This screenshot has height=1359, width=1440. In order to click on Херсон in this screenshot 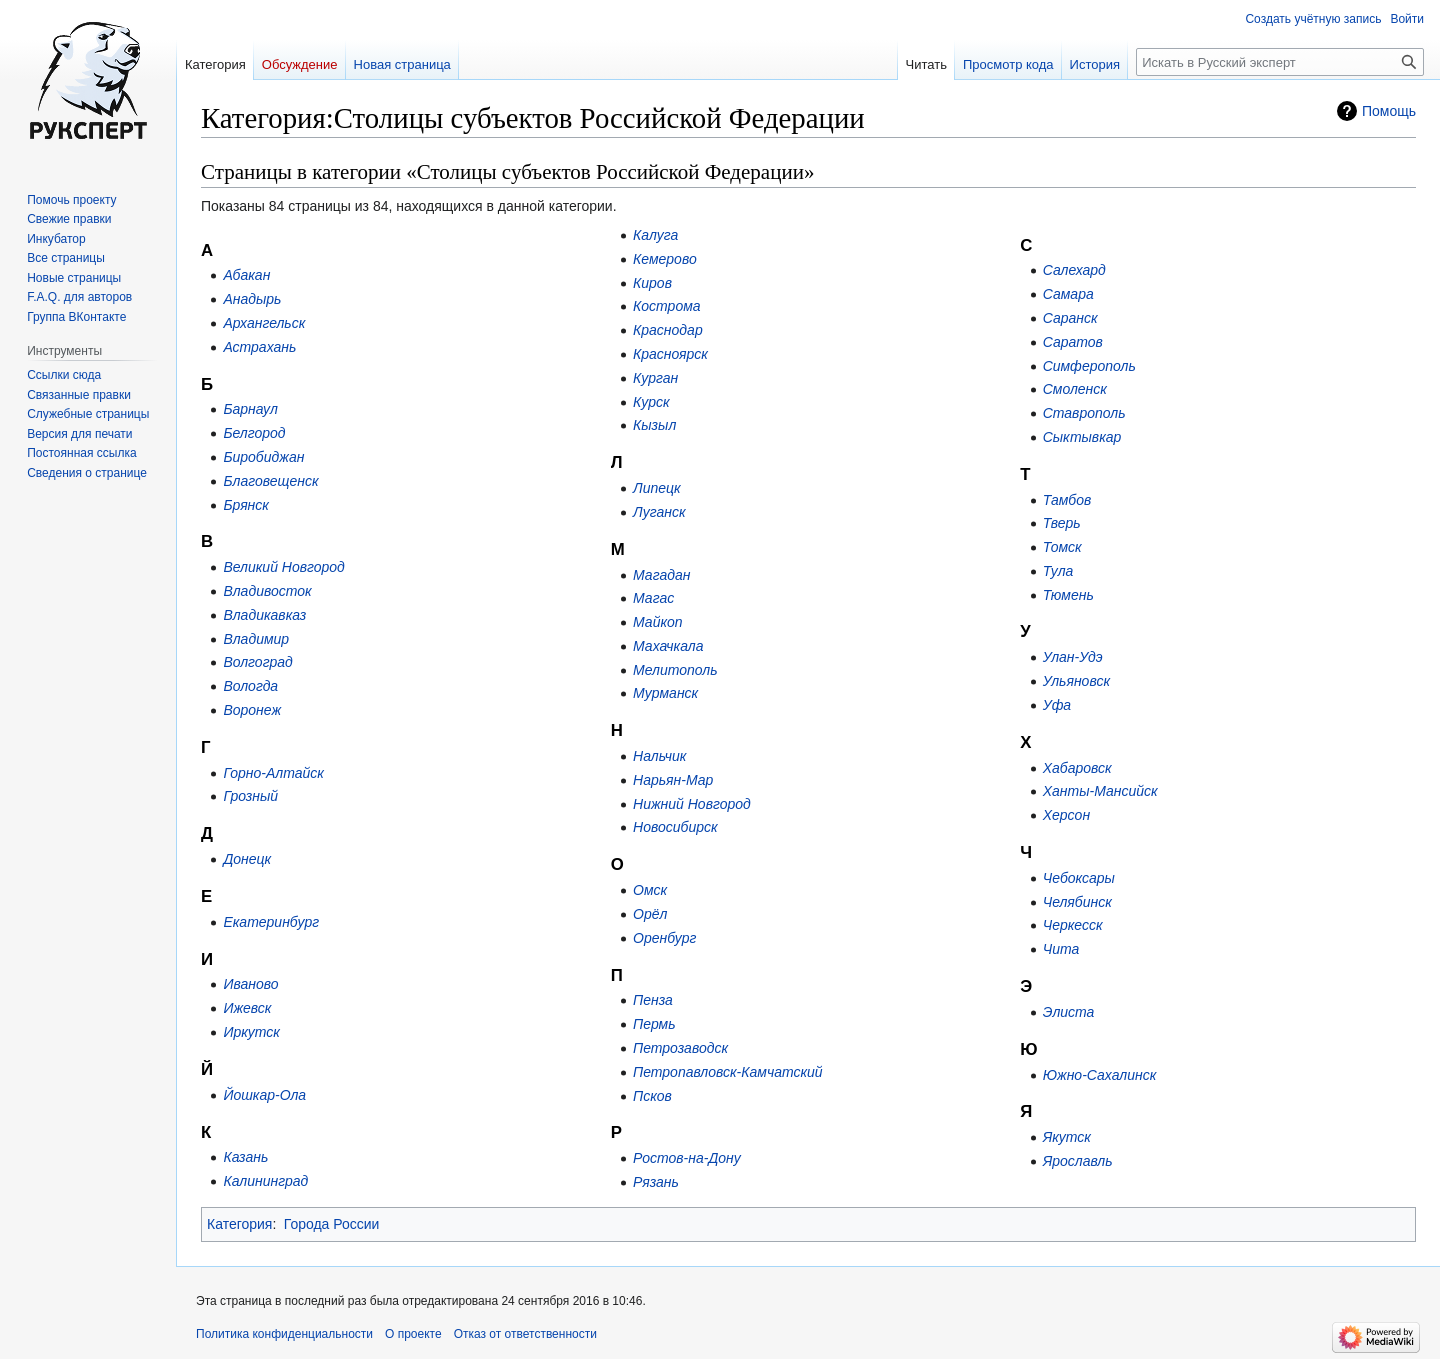, I will do `click(1066, 815)`.